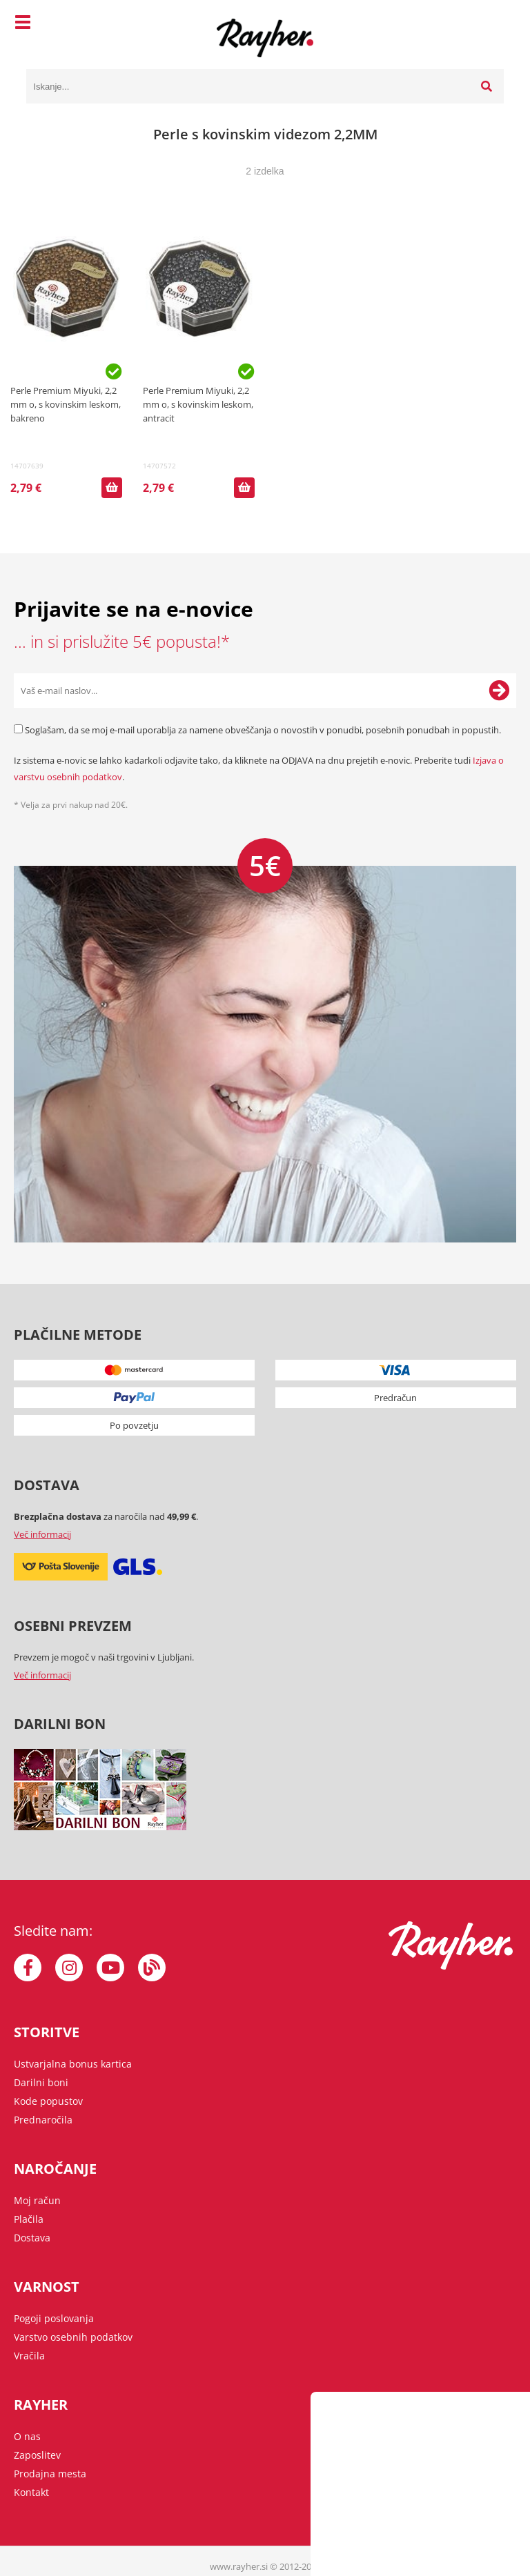 The height and width of the screenshot is (2576, 530). Describe the element at coordinates (54, 2318) in the screenshot. I see `Pogoji poslovanja` at that location.